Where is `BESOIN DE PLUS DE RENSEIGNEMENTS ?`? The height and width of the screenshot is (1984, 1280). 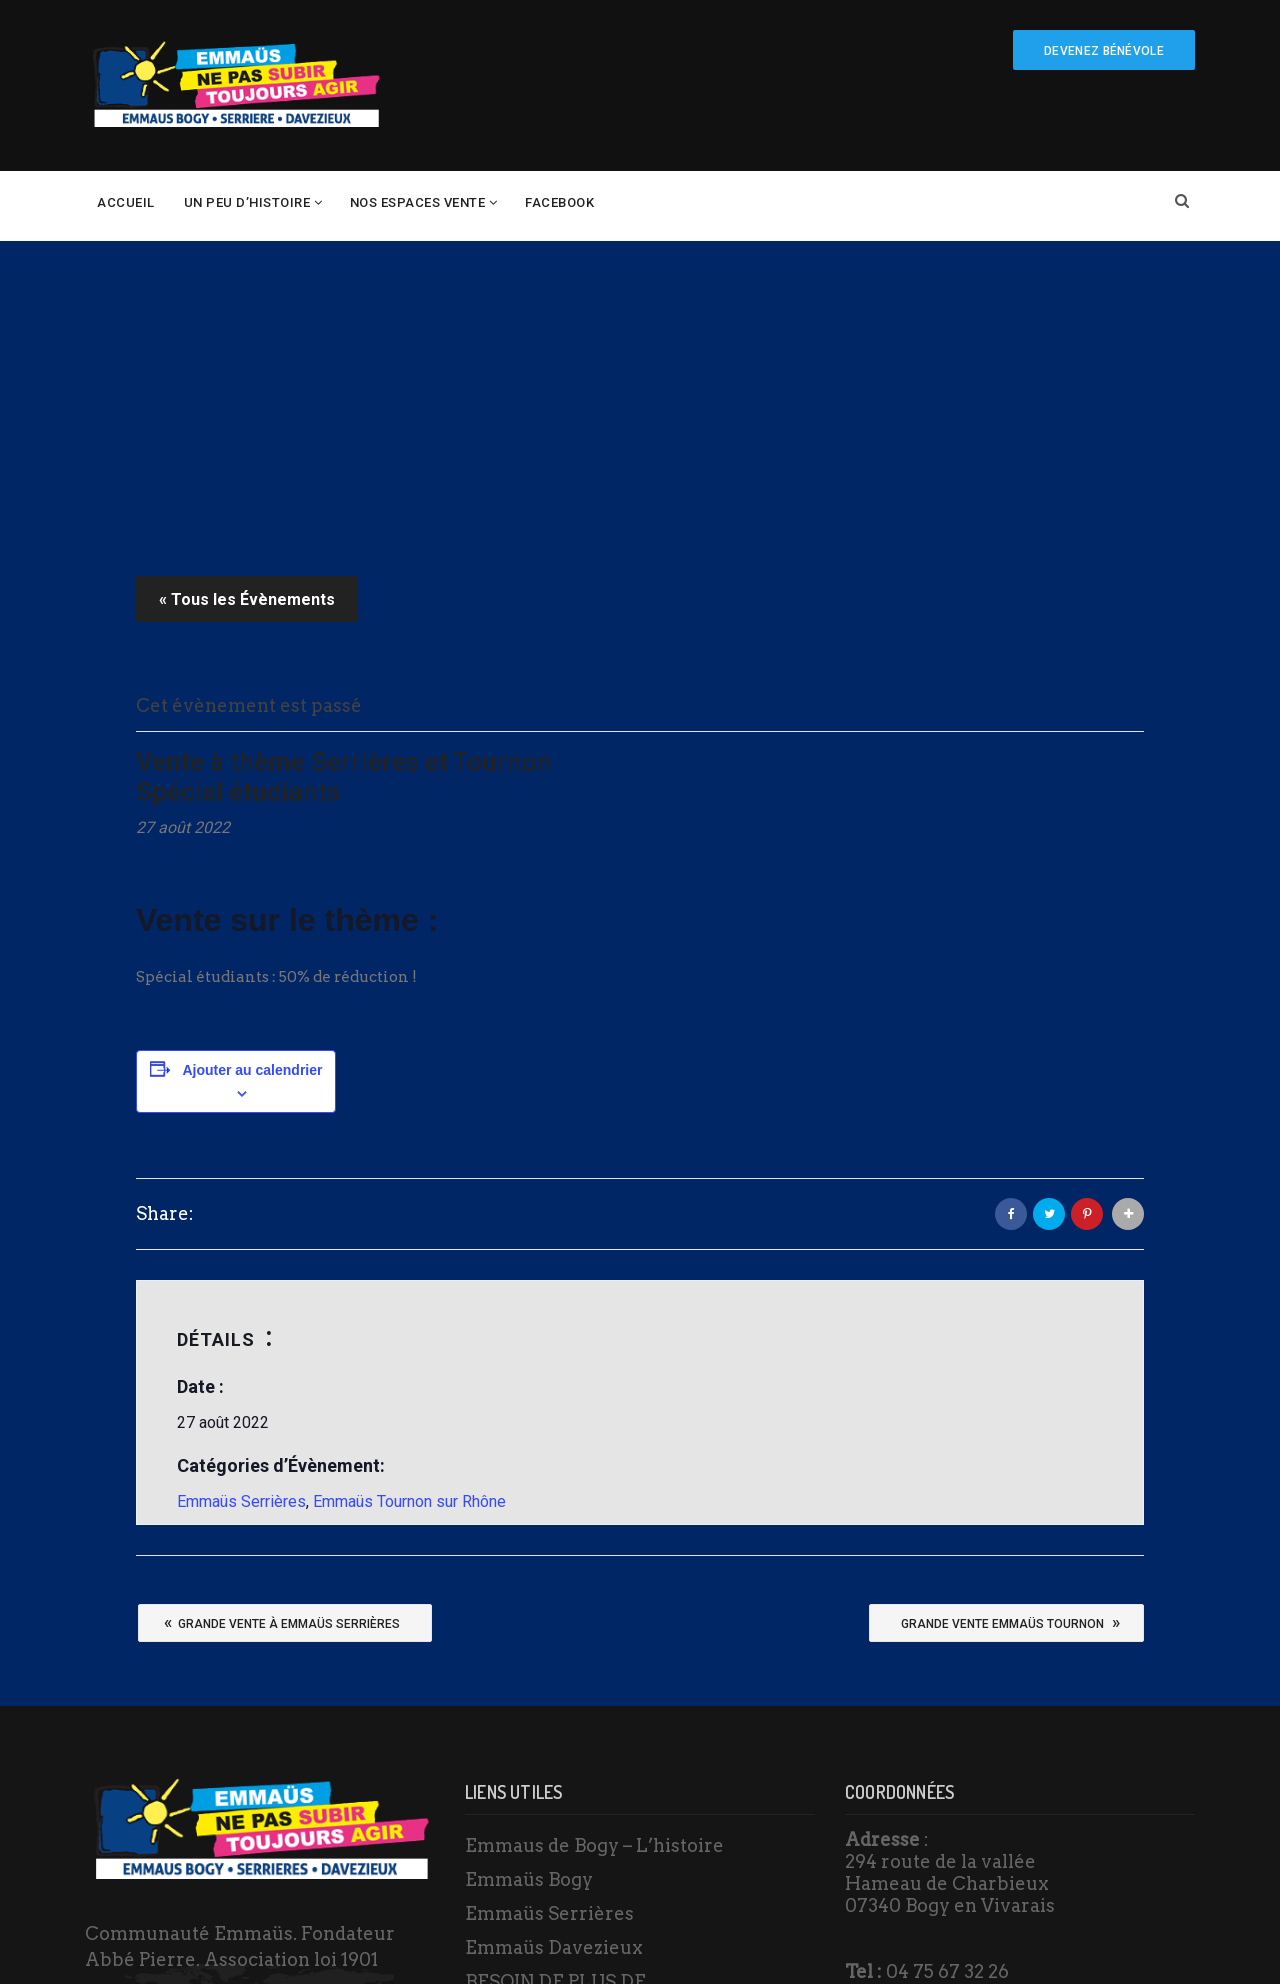 BESOIN DE PLUS DE RENSEIGNEMENTS ? is located at coordinates (560, 1701).